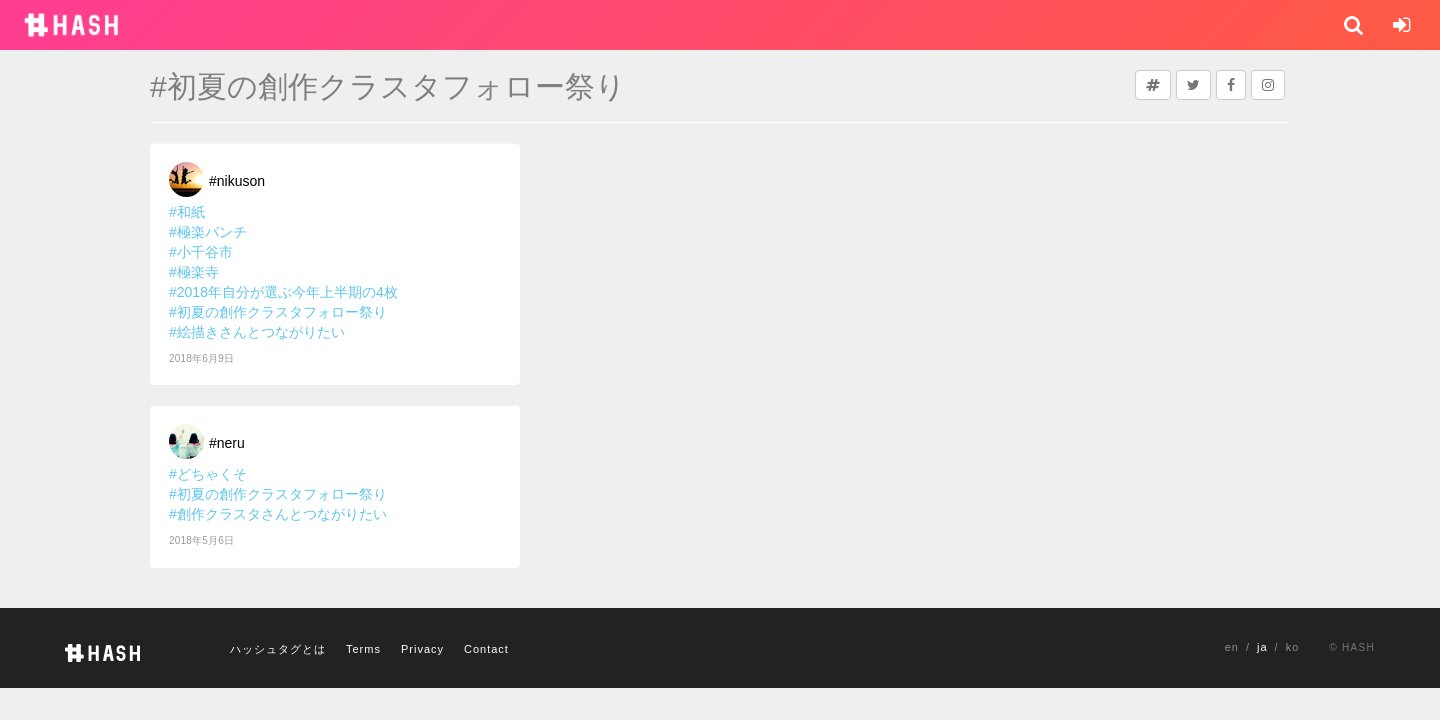 The height and width of the screenshot is (720, 1440). What do you see at coordinates (201, 252) in the screenshot?
I see `#小千谷市` at bounding box center [201, 252].